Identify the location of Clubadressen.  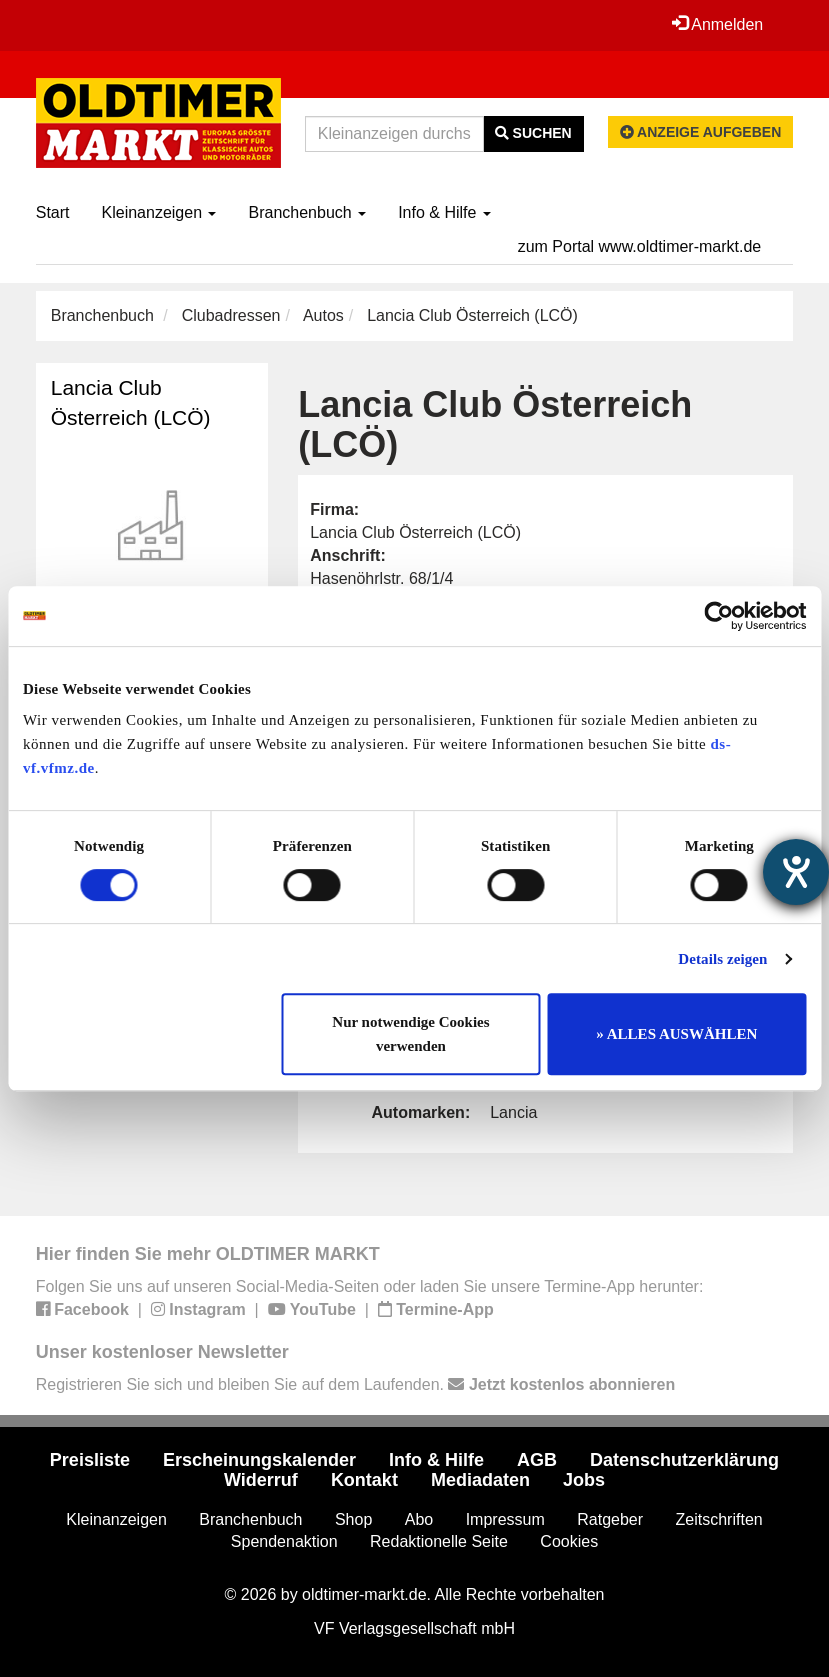
(231, 315).